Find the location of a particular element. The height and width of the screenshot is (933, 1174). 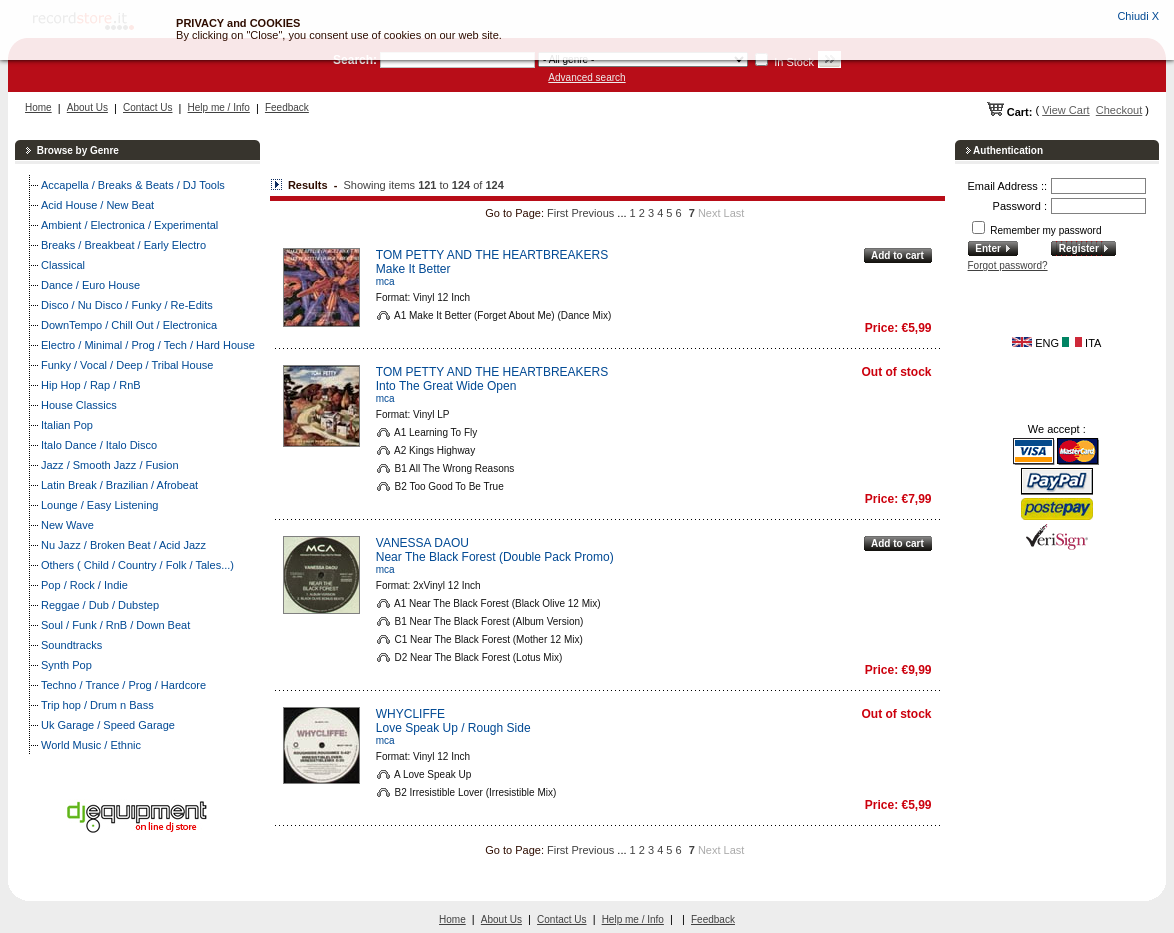

Acid House / New Beat is located at coordinates (97, 205).